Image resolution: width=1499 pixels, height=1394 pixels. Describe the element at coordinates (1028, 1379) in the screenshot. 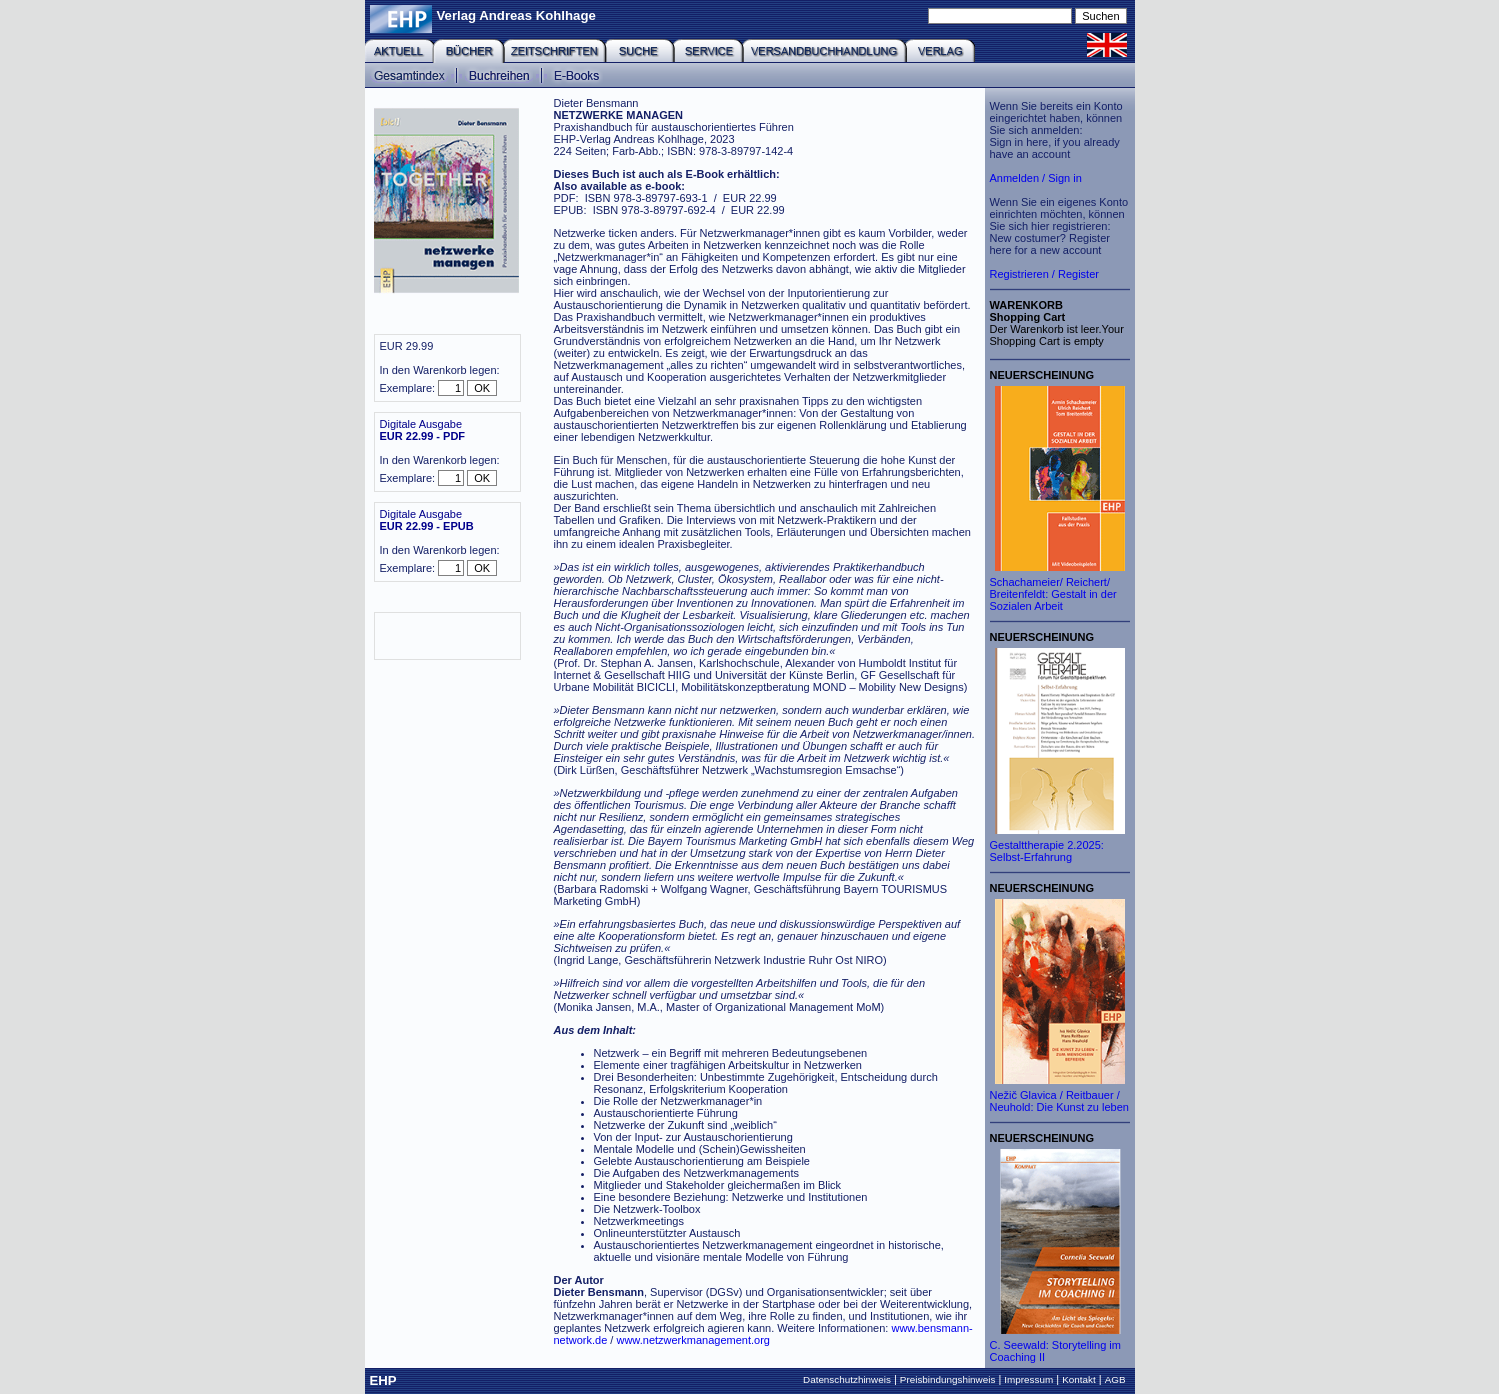

I see `Impressum` at that location.